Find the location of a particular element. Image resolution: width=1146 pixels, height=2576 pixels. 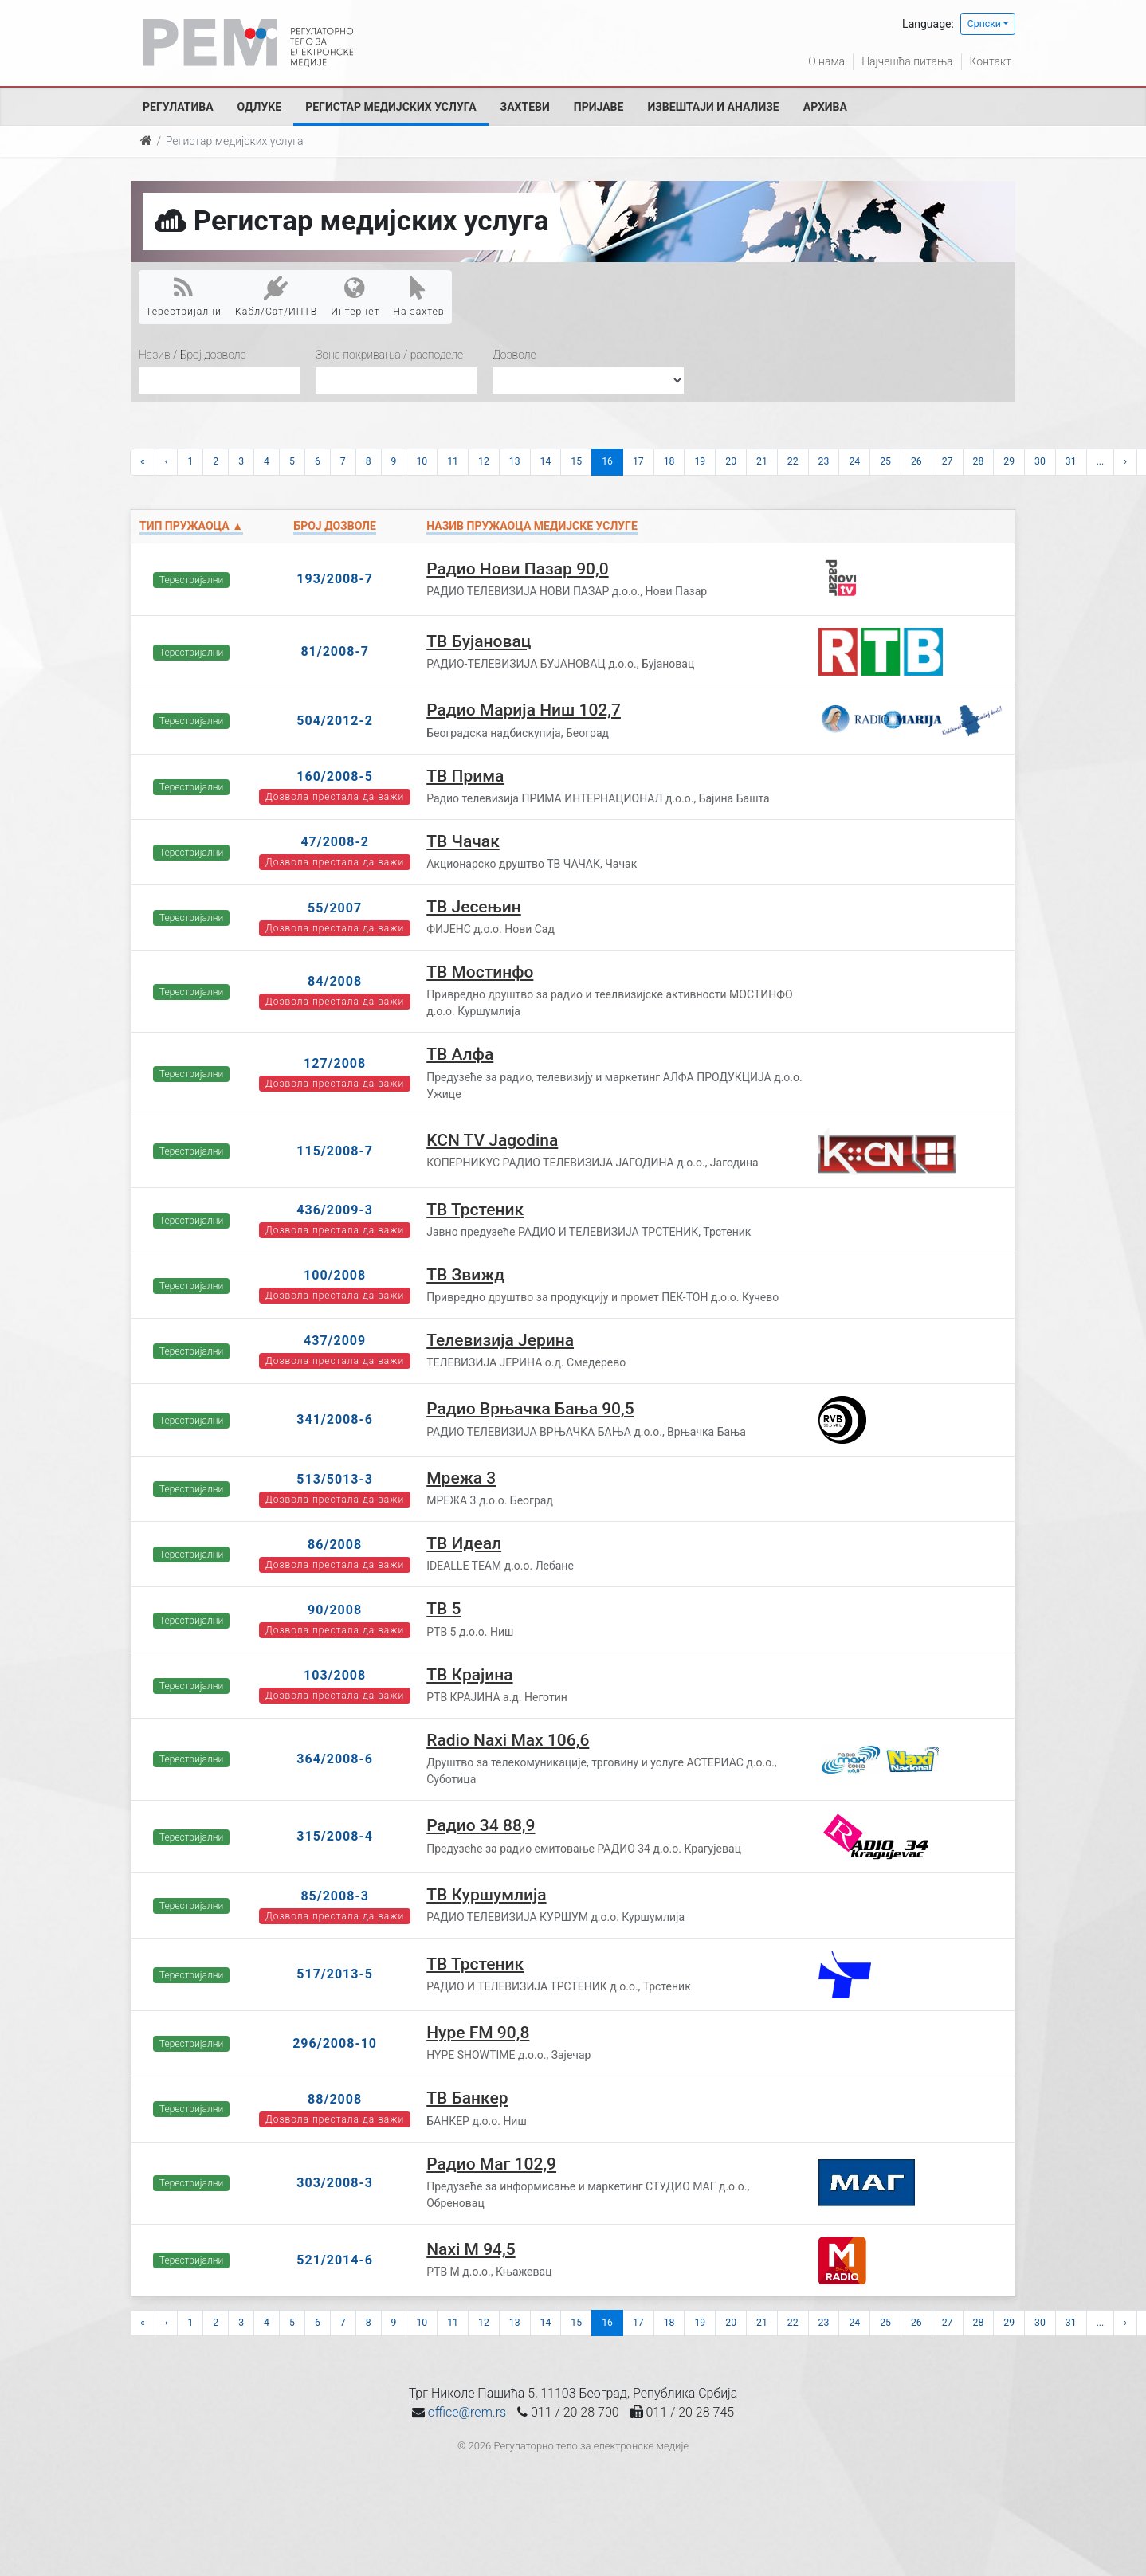

22 is located at coordinates (793, 461).